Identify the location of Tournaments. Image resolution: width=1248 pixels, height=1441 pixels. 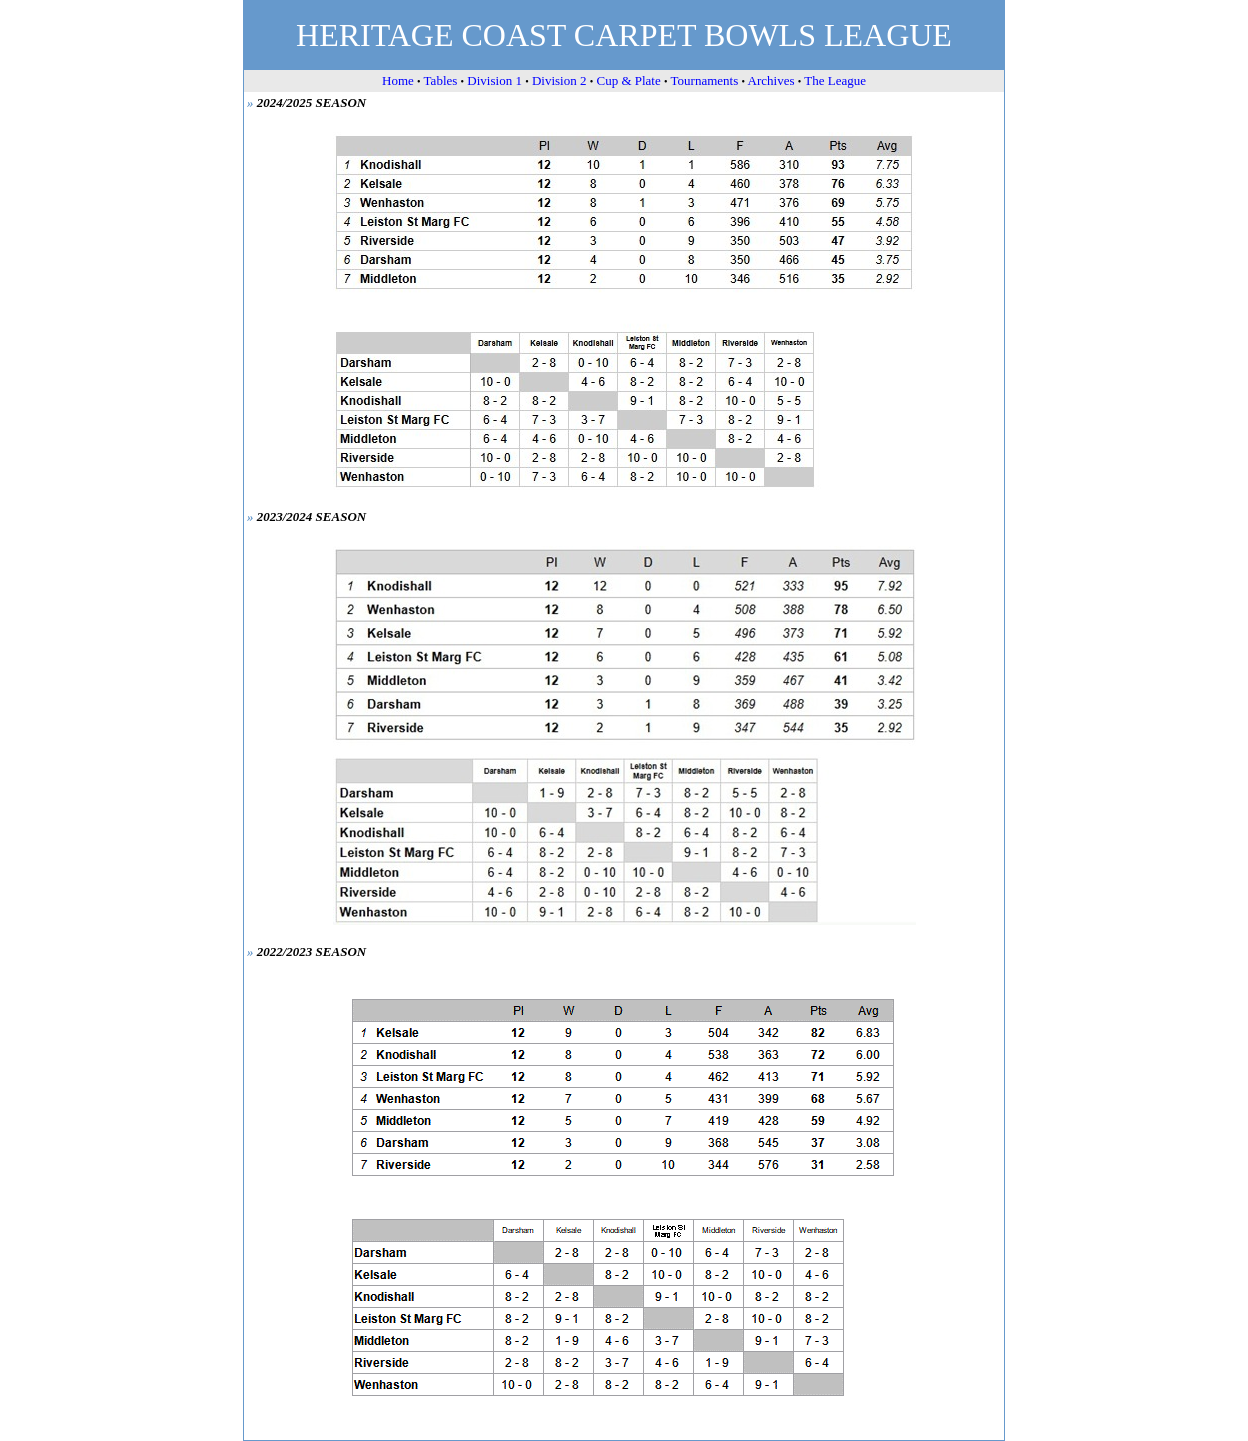
(705, 80).